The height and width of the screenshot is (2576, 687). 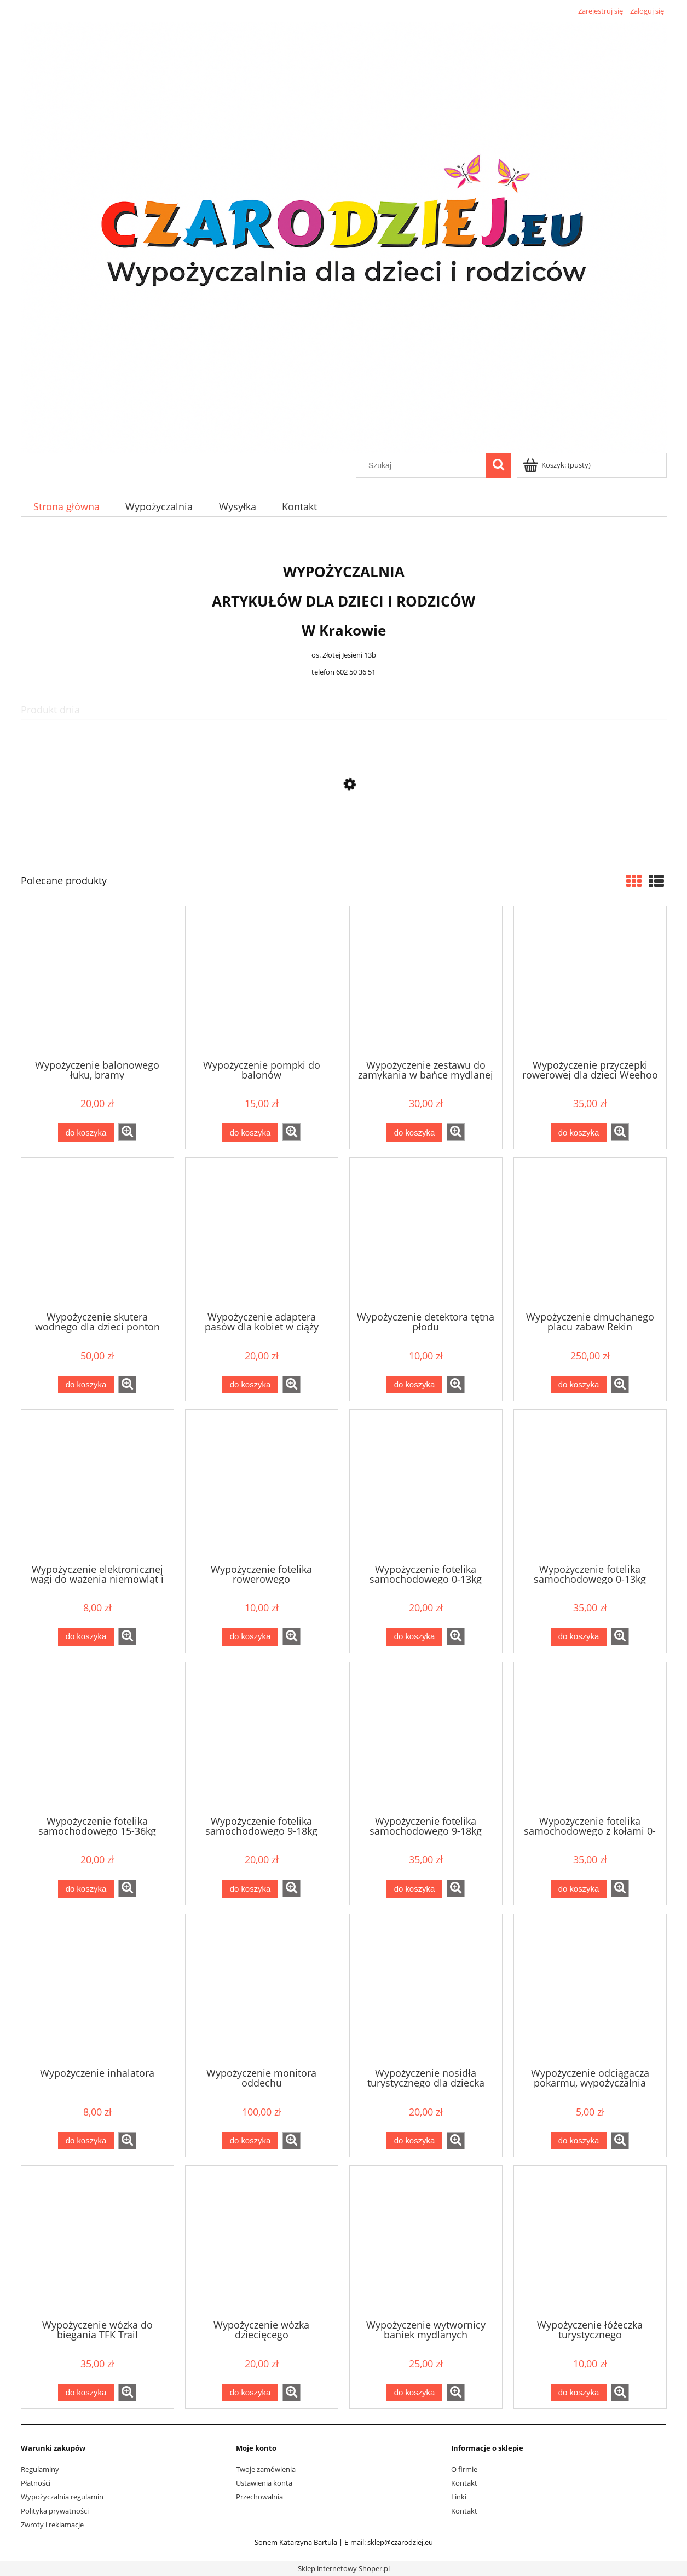 I want to click on [Przejdź do produktu Wypożyczenie fotelika samochodowego 9-18kg], so click(x=262, y=1737).